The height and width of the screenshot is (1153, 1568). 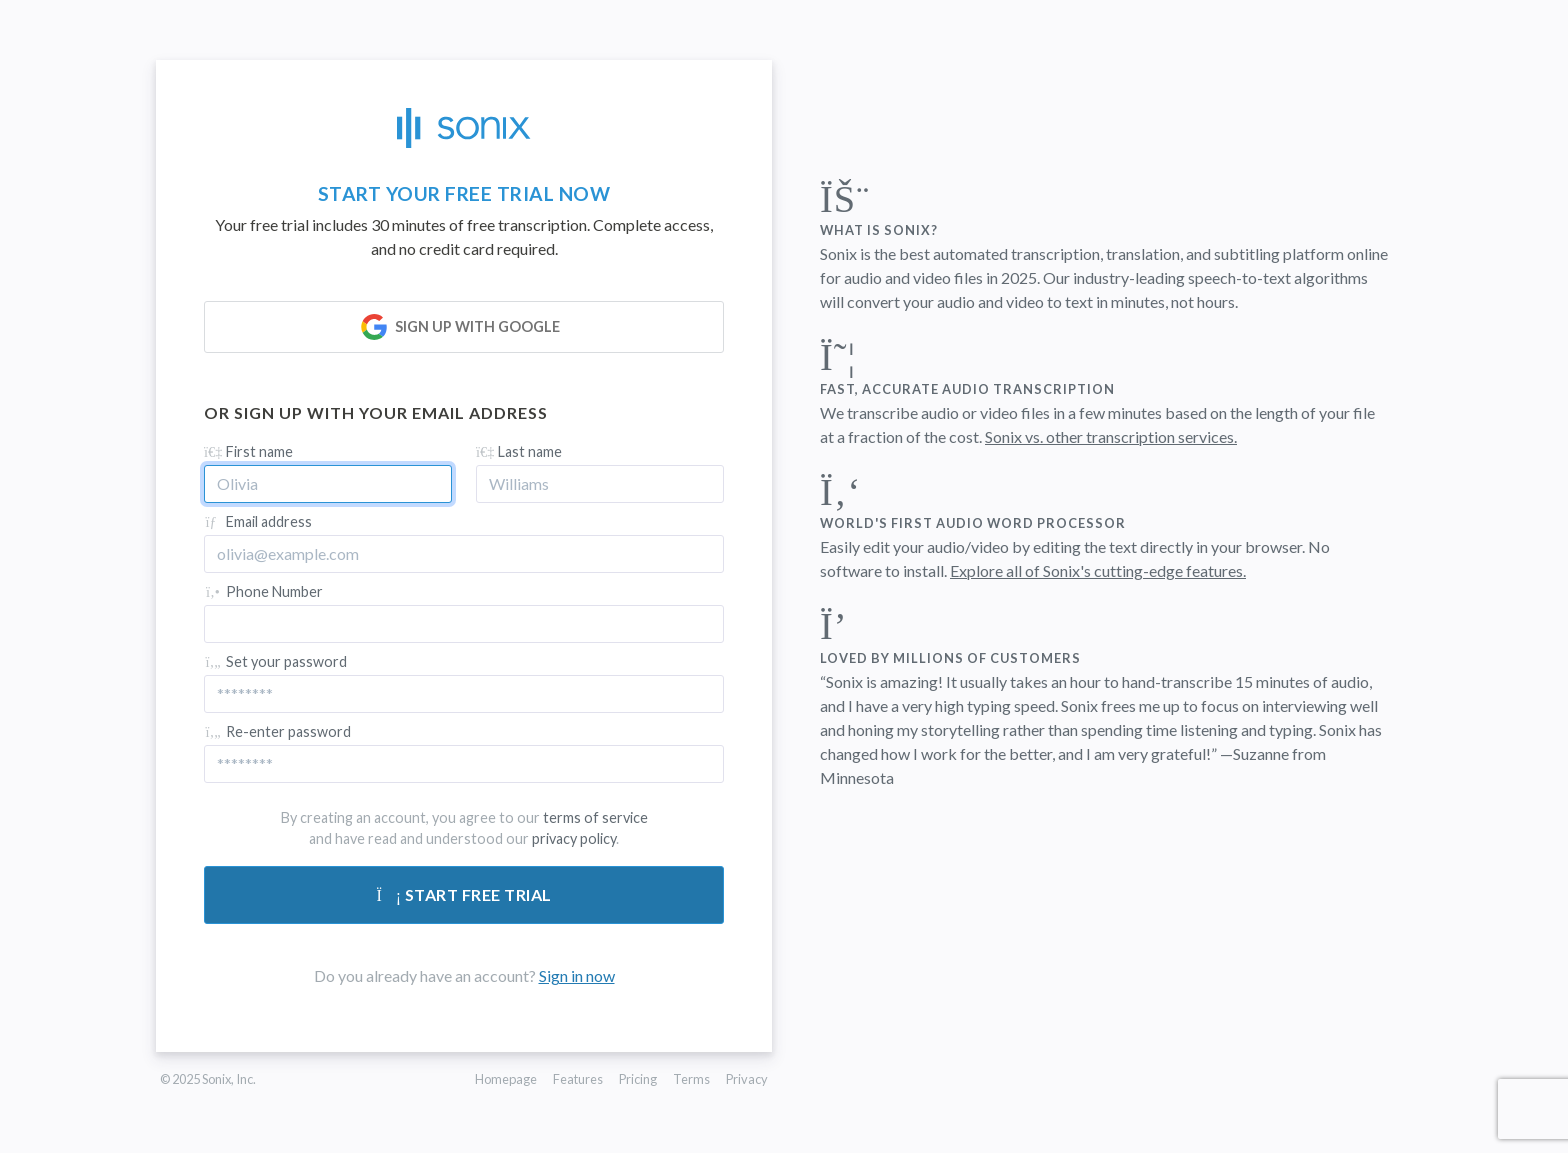 I want to click on Phone Number, so click(x=263, y=591).